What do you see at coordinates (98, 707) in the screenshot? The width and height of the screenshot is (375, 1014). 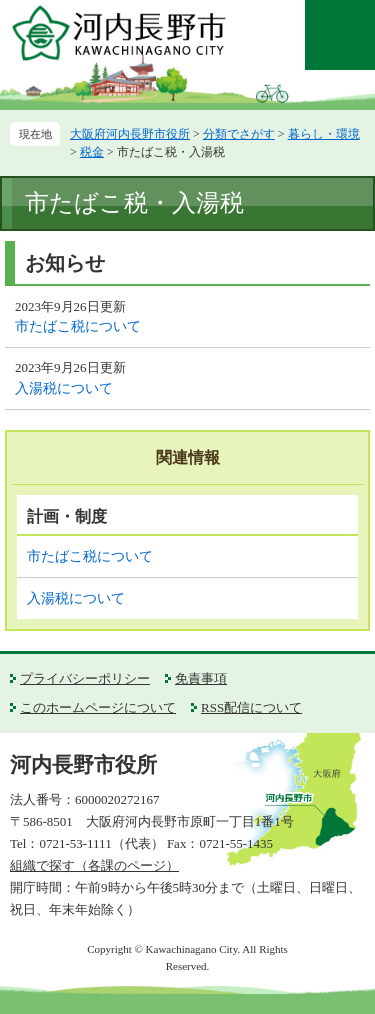 I see `このホームページについて` at bounding box center [98, 707].